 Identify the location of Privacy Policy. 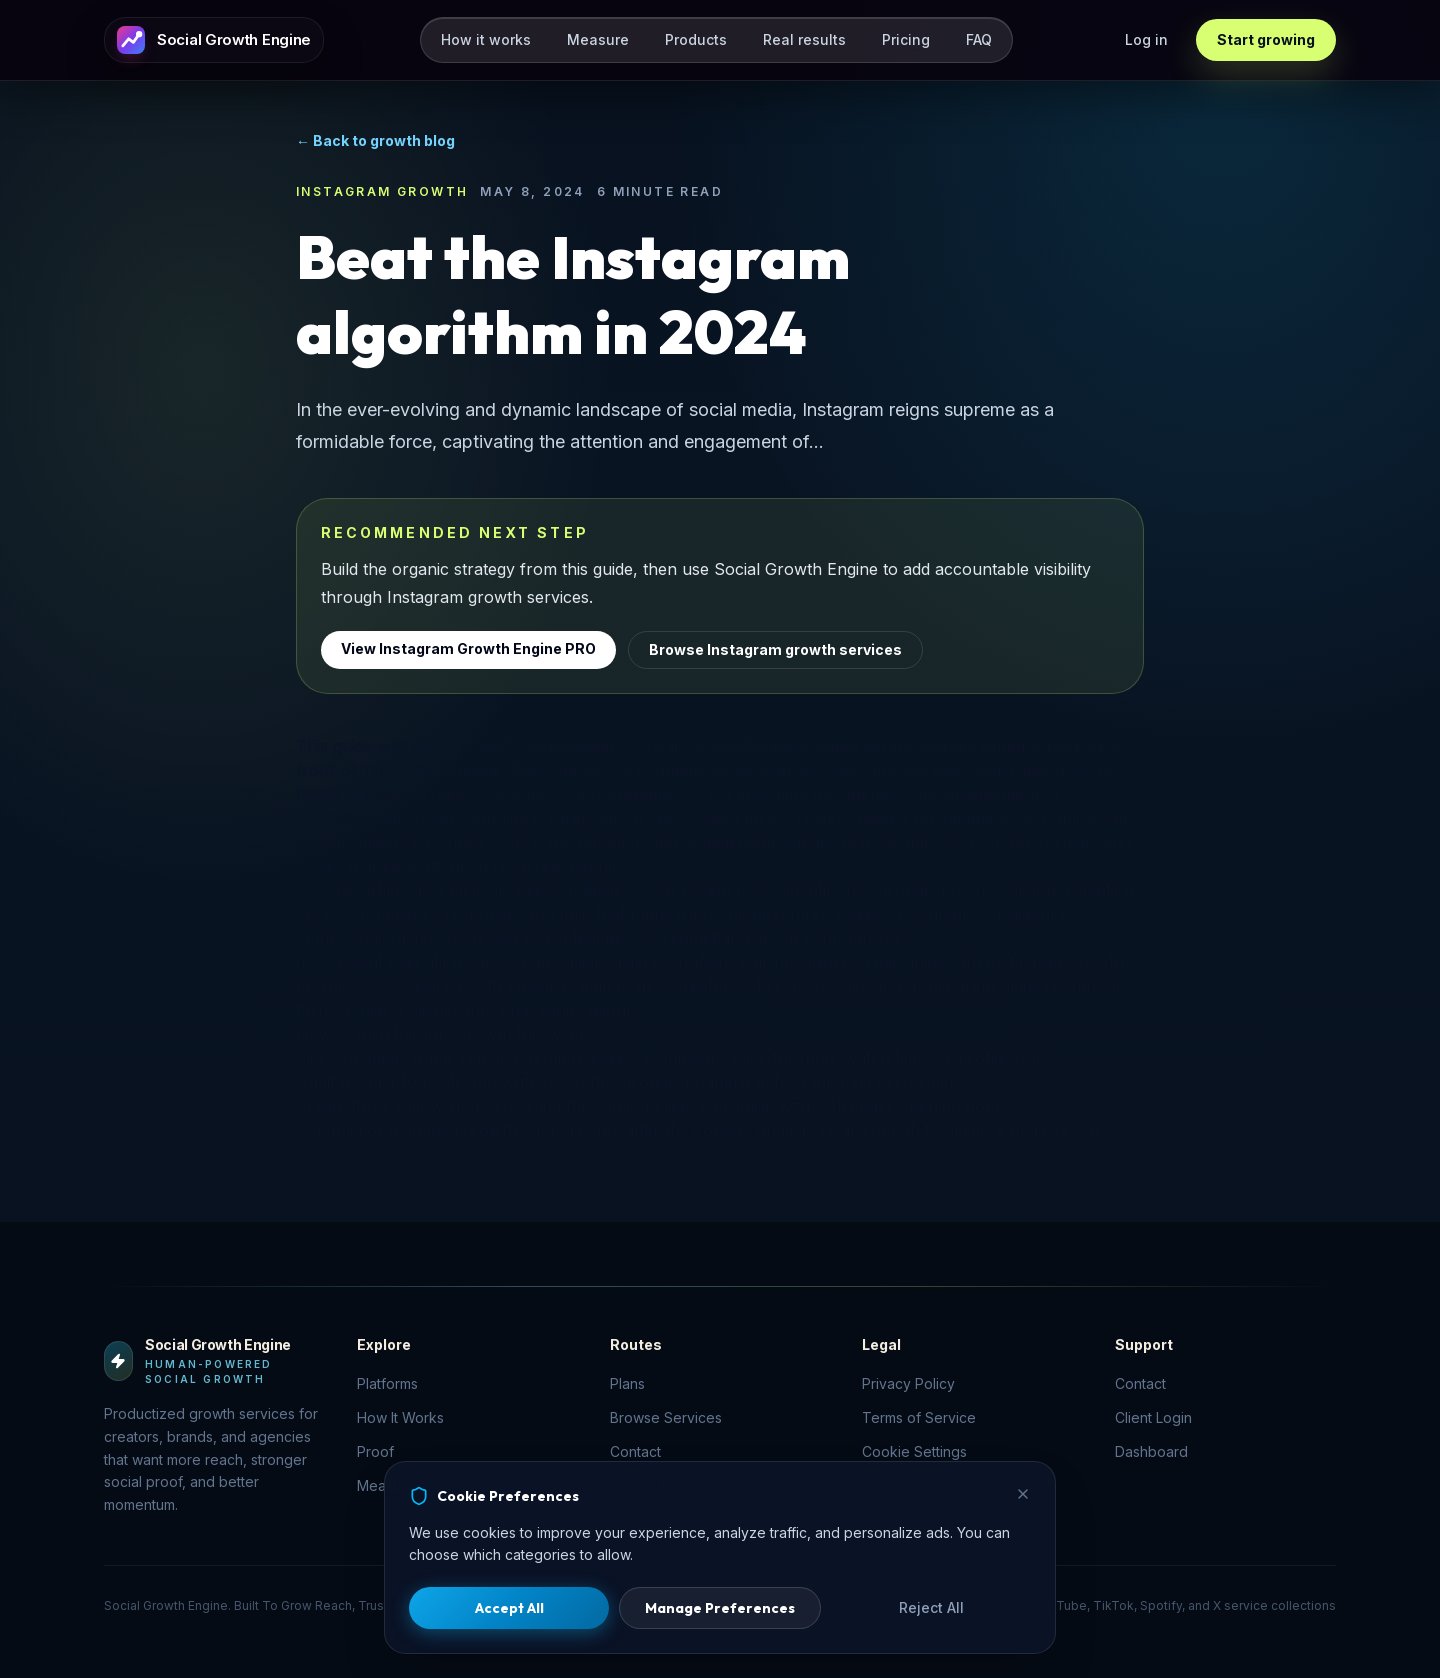
(908, 1383).